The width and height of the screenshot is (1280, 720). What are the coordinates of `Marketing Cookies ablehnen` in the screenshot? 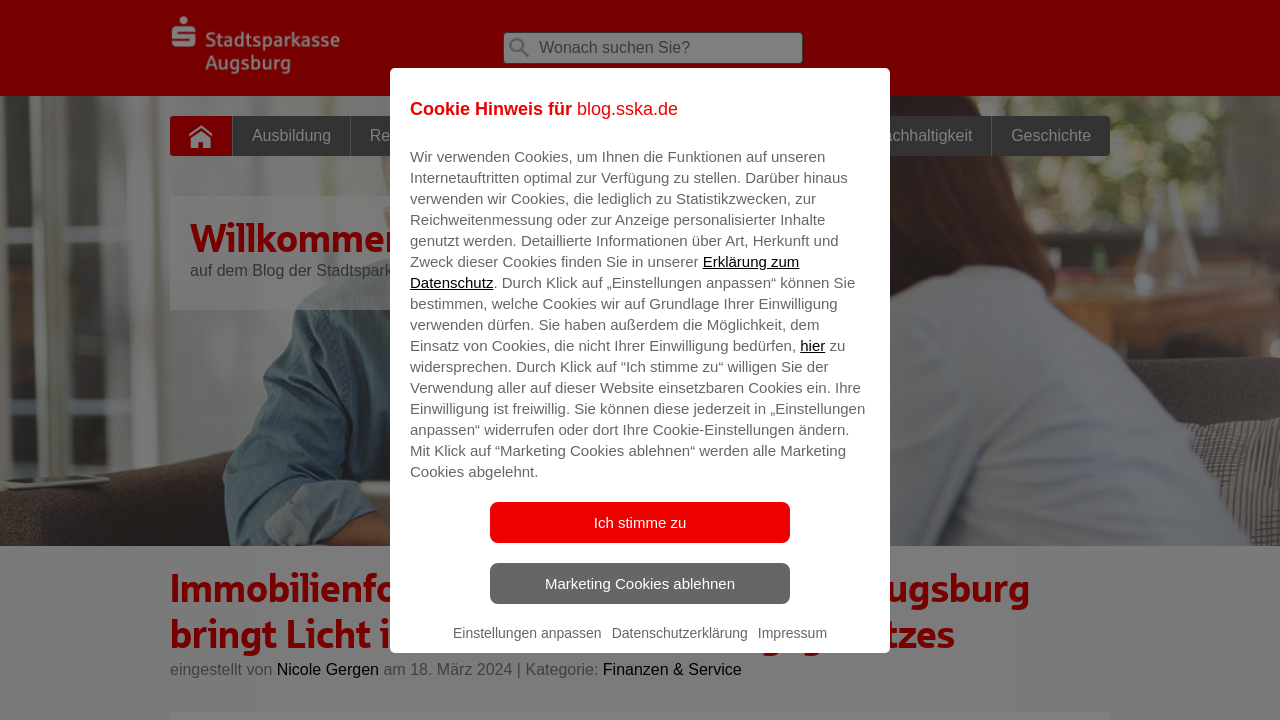 It's located at (640, 597).